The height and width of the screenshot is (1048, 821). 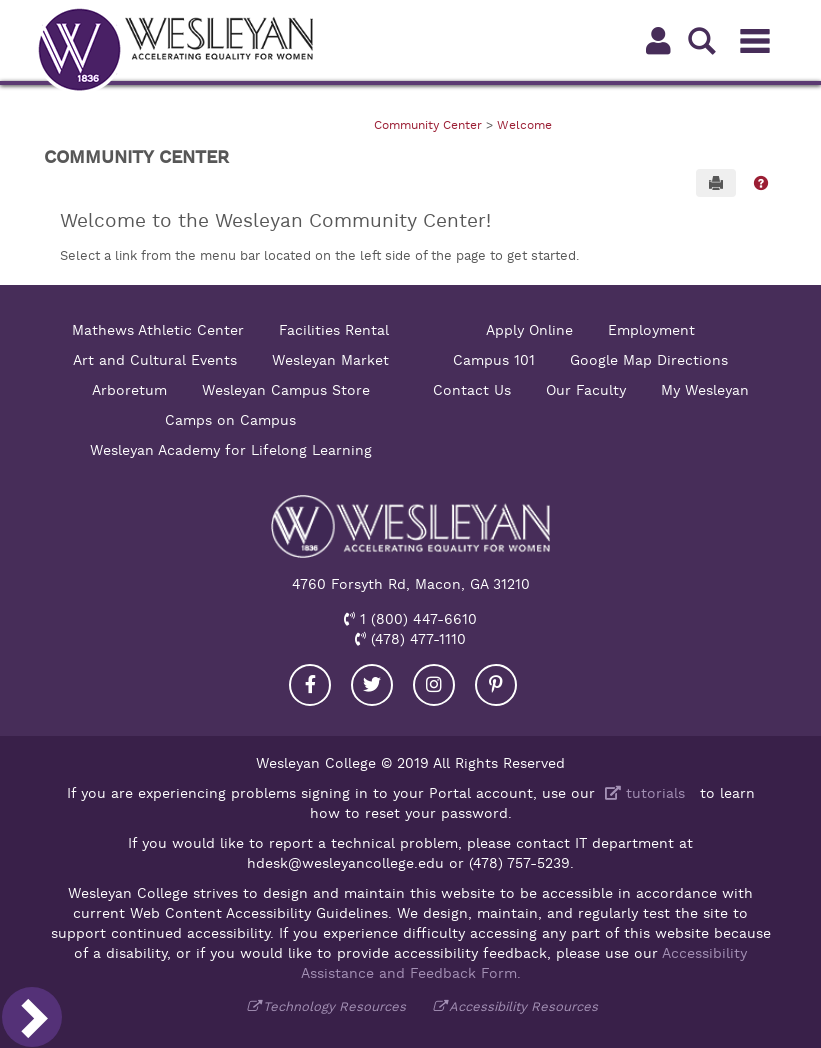 I want to click on Wesleyan Academy for Lifelong Learning, so click(x=231, y=450).